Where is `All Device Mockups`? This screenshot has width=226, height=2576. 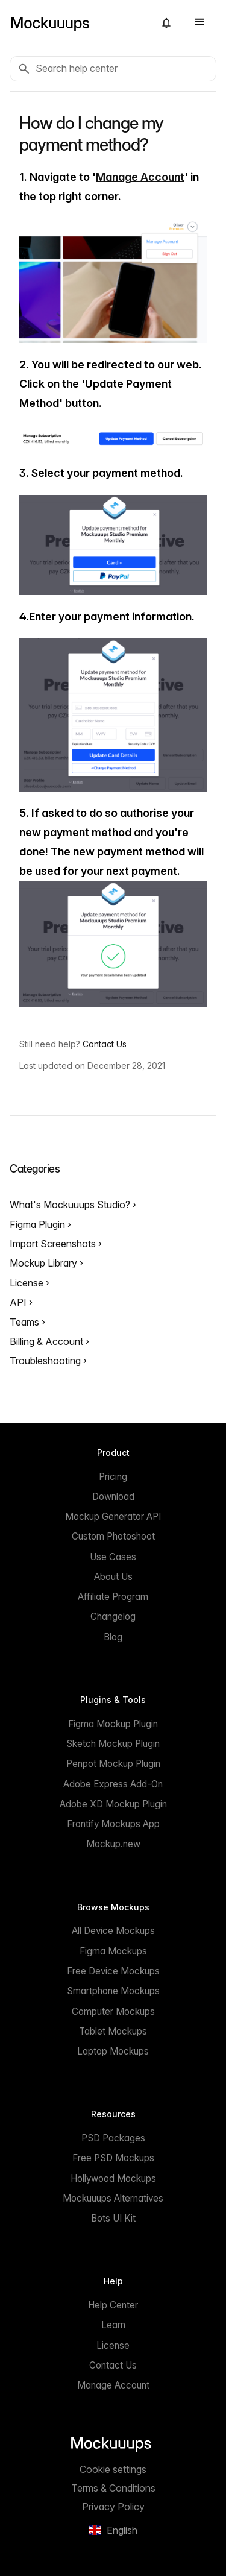
All Device Mockups is located at coordinates (113, 1930).